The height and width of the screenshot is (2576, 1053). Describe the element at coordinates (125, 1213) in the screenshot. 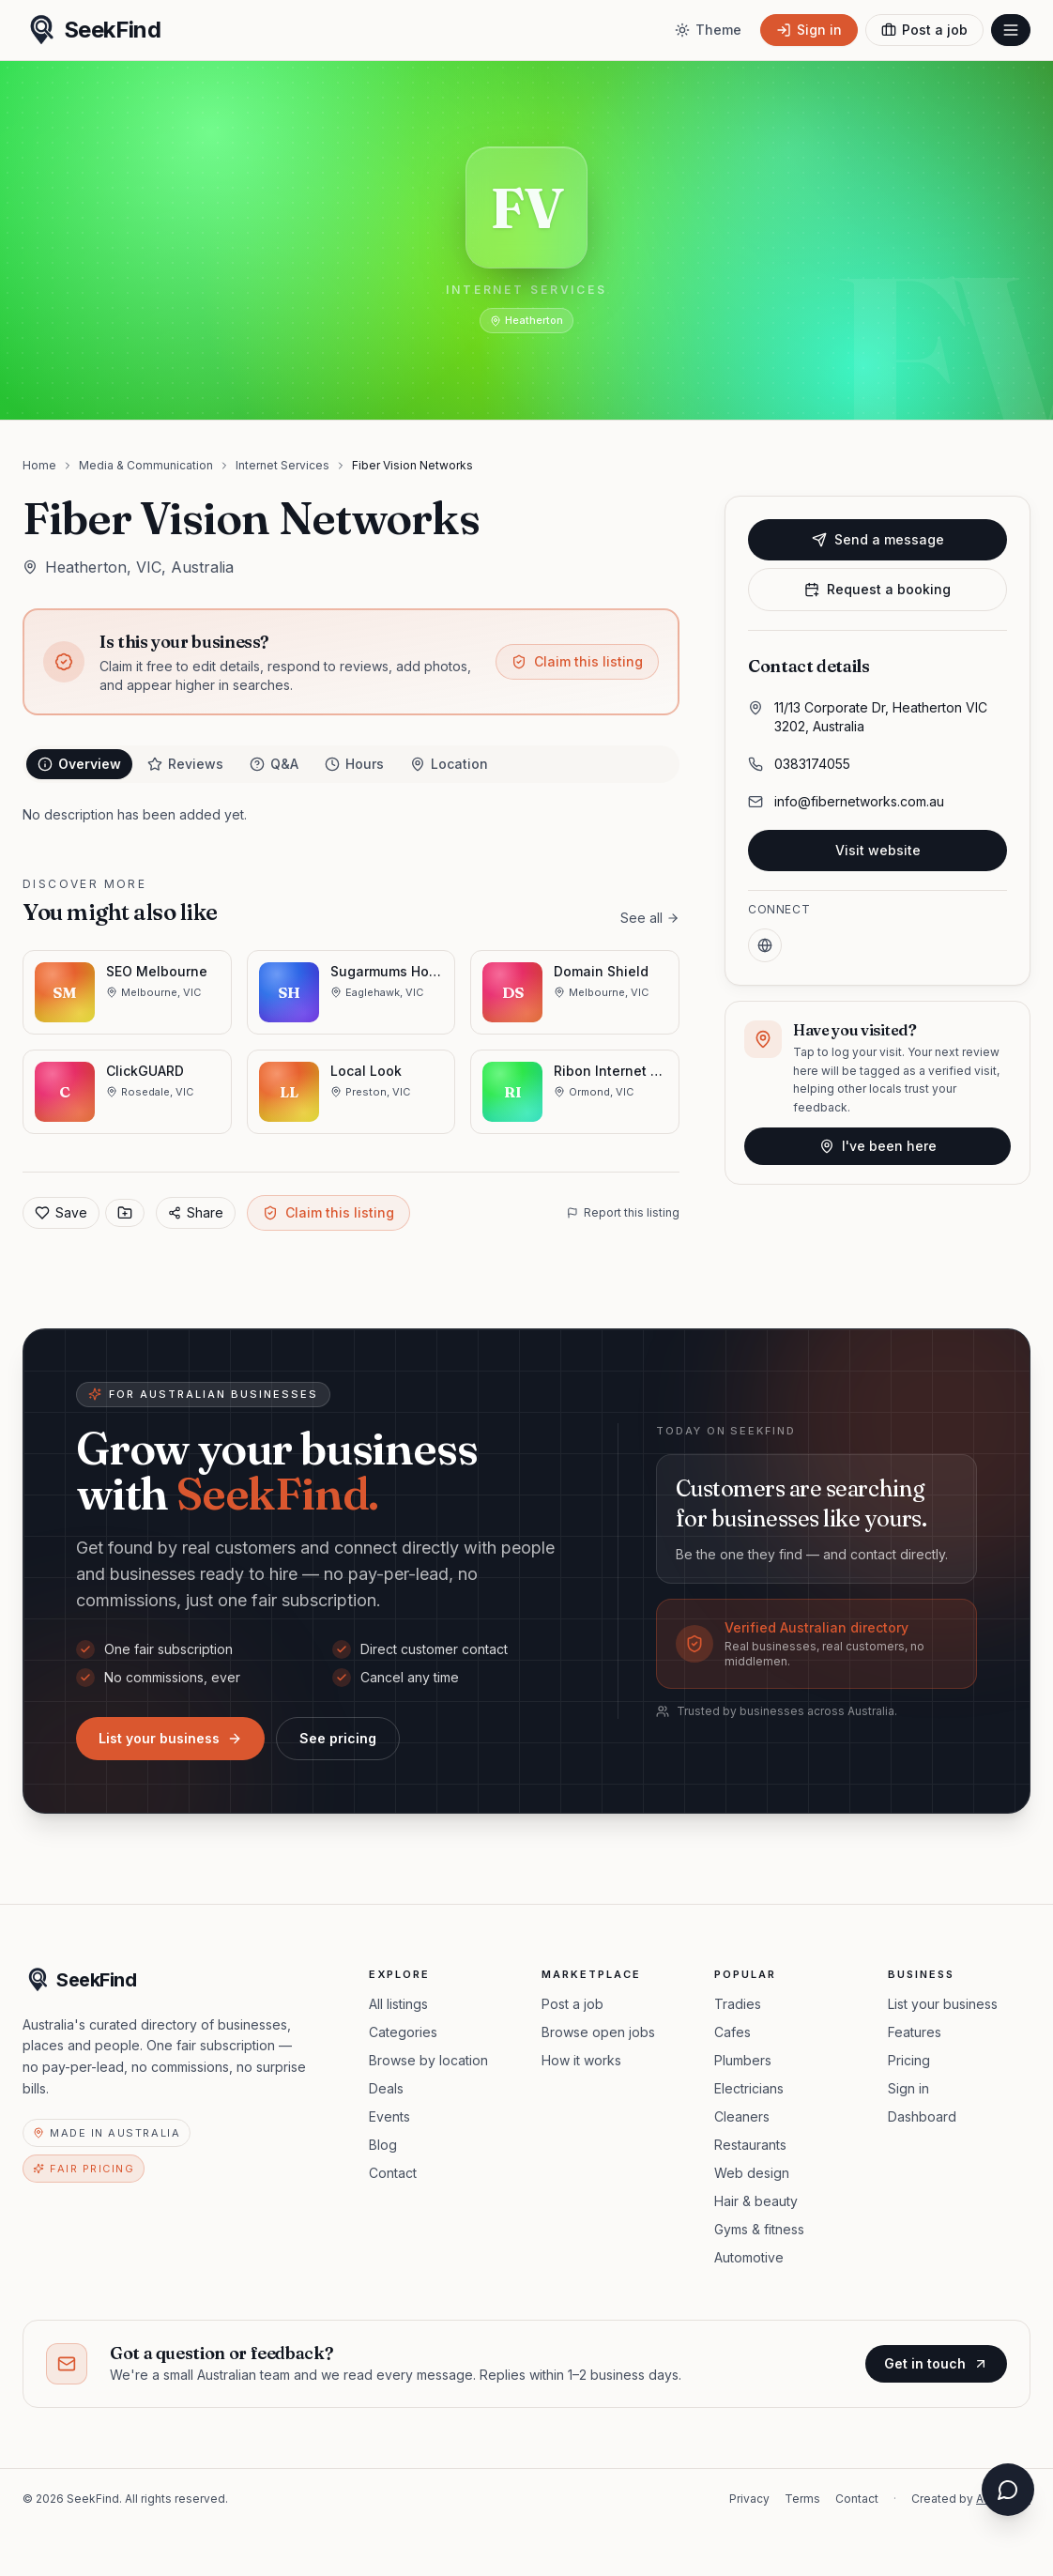

I see `[Save to collection]` at that location.